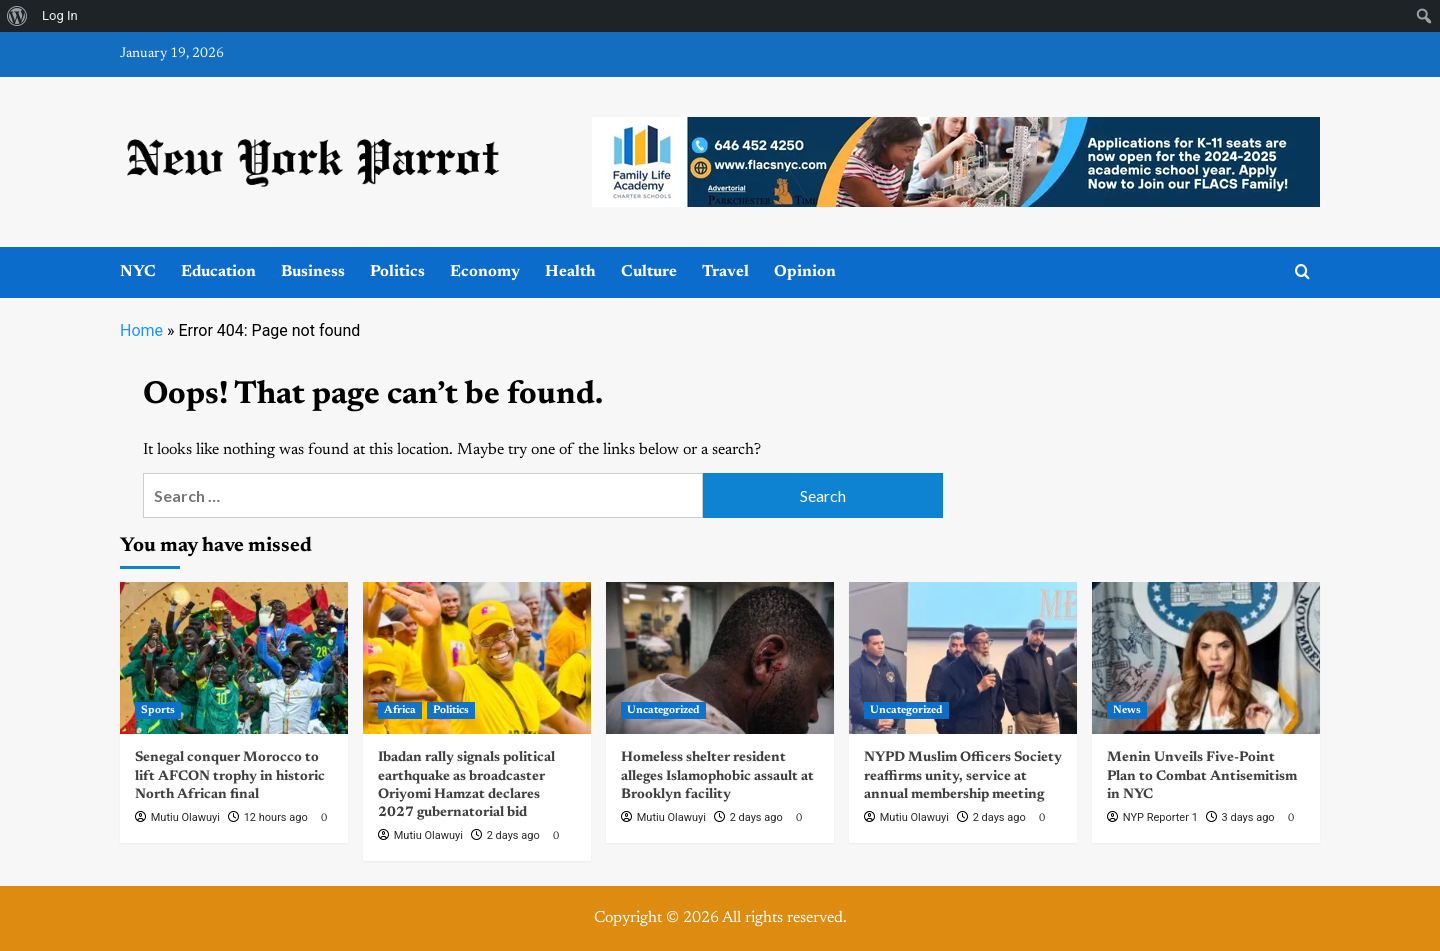 The image size is (1440, 951). I want to click on Menin Unveils Five-Point Plan to Combat Antisemitism in NYC, so click(1202, 776).